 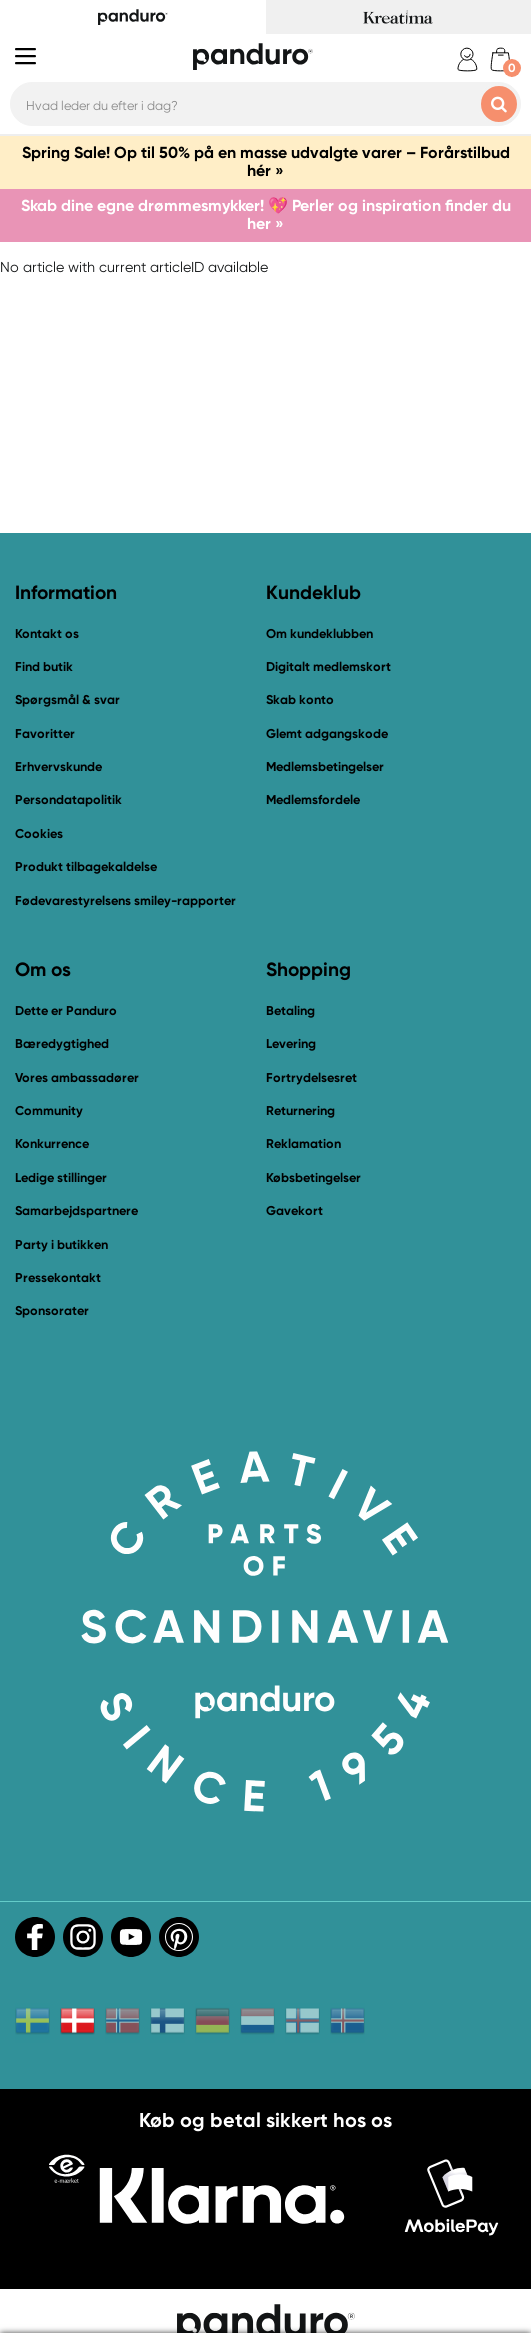 I want to click on Medlemsfordele, so click(x=313, y=799).